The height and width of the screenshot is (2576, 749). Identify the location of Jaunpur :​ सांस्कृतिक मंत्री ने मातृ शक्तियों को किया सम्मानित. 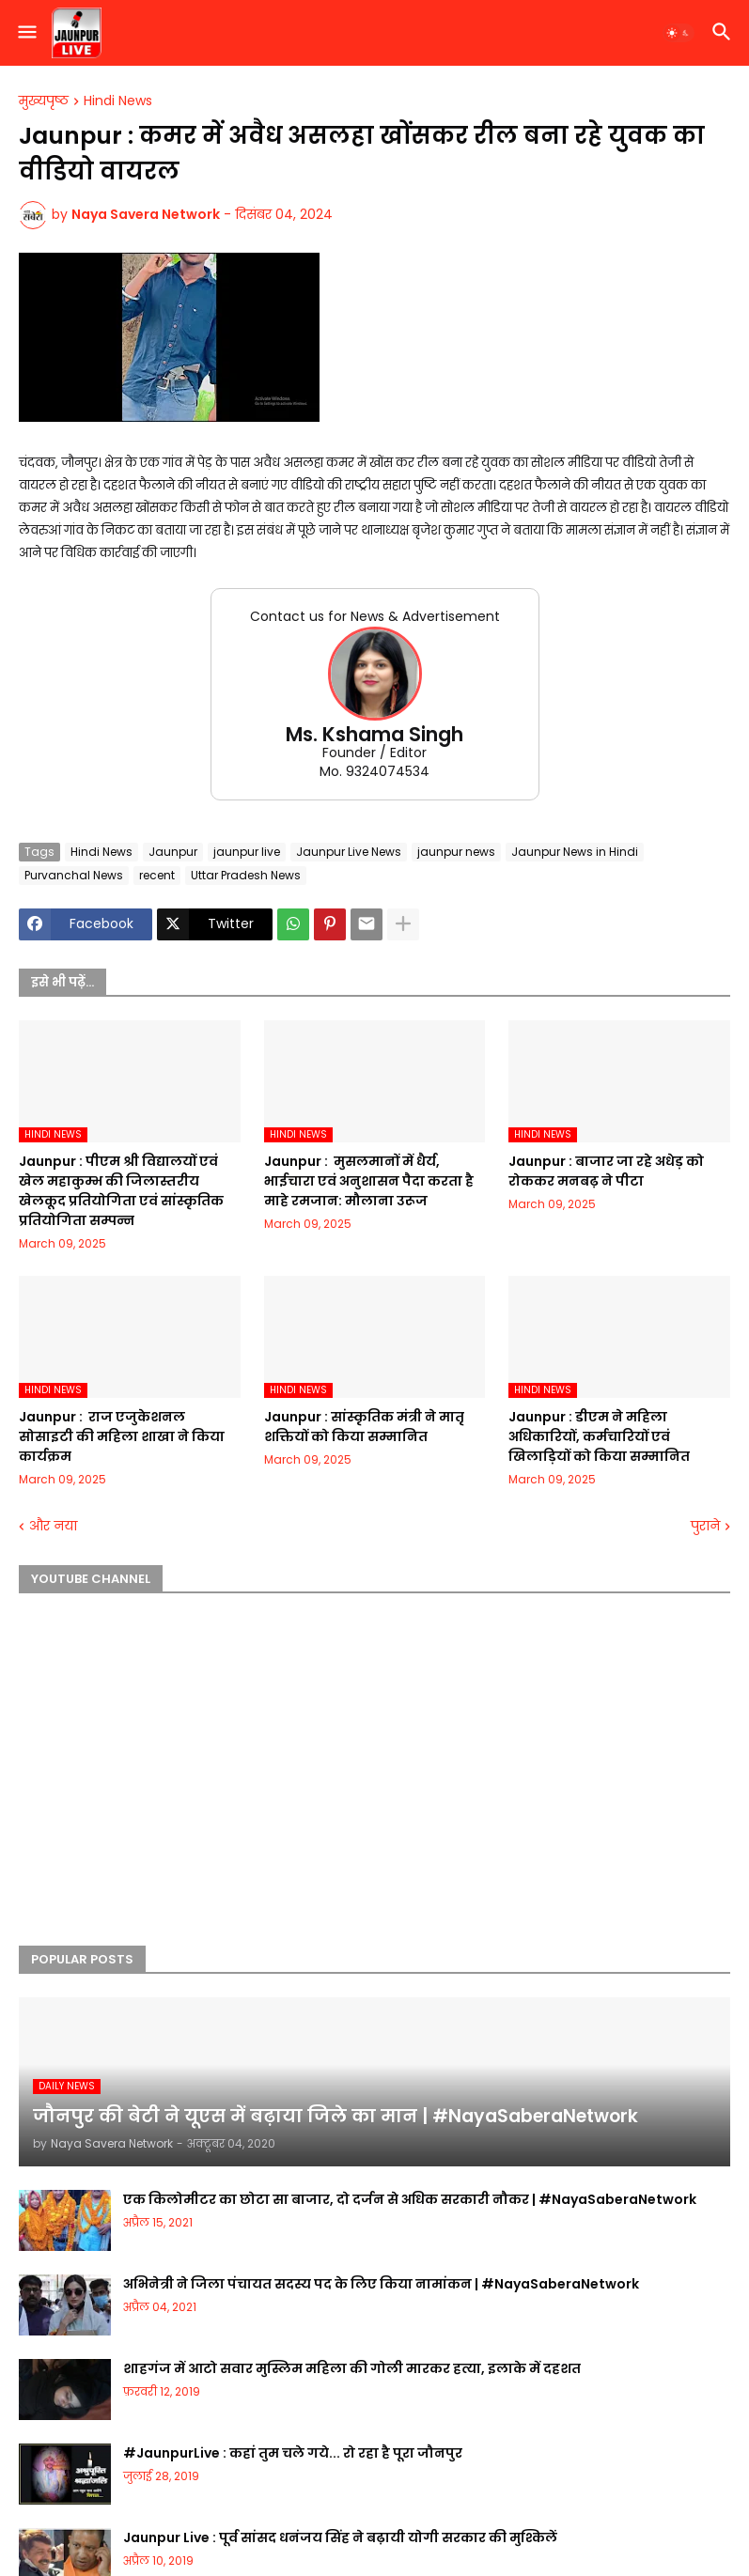
(364, 1426).